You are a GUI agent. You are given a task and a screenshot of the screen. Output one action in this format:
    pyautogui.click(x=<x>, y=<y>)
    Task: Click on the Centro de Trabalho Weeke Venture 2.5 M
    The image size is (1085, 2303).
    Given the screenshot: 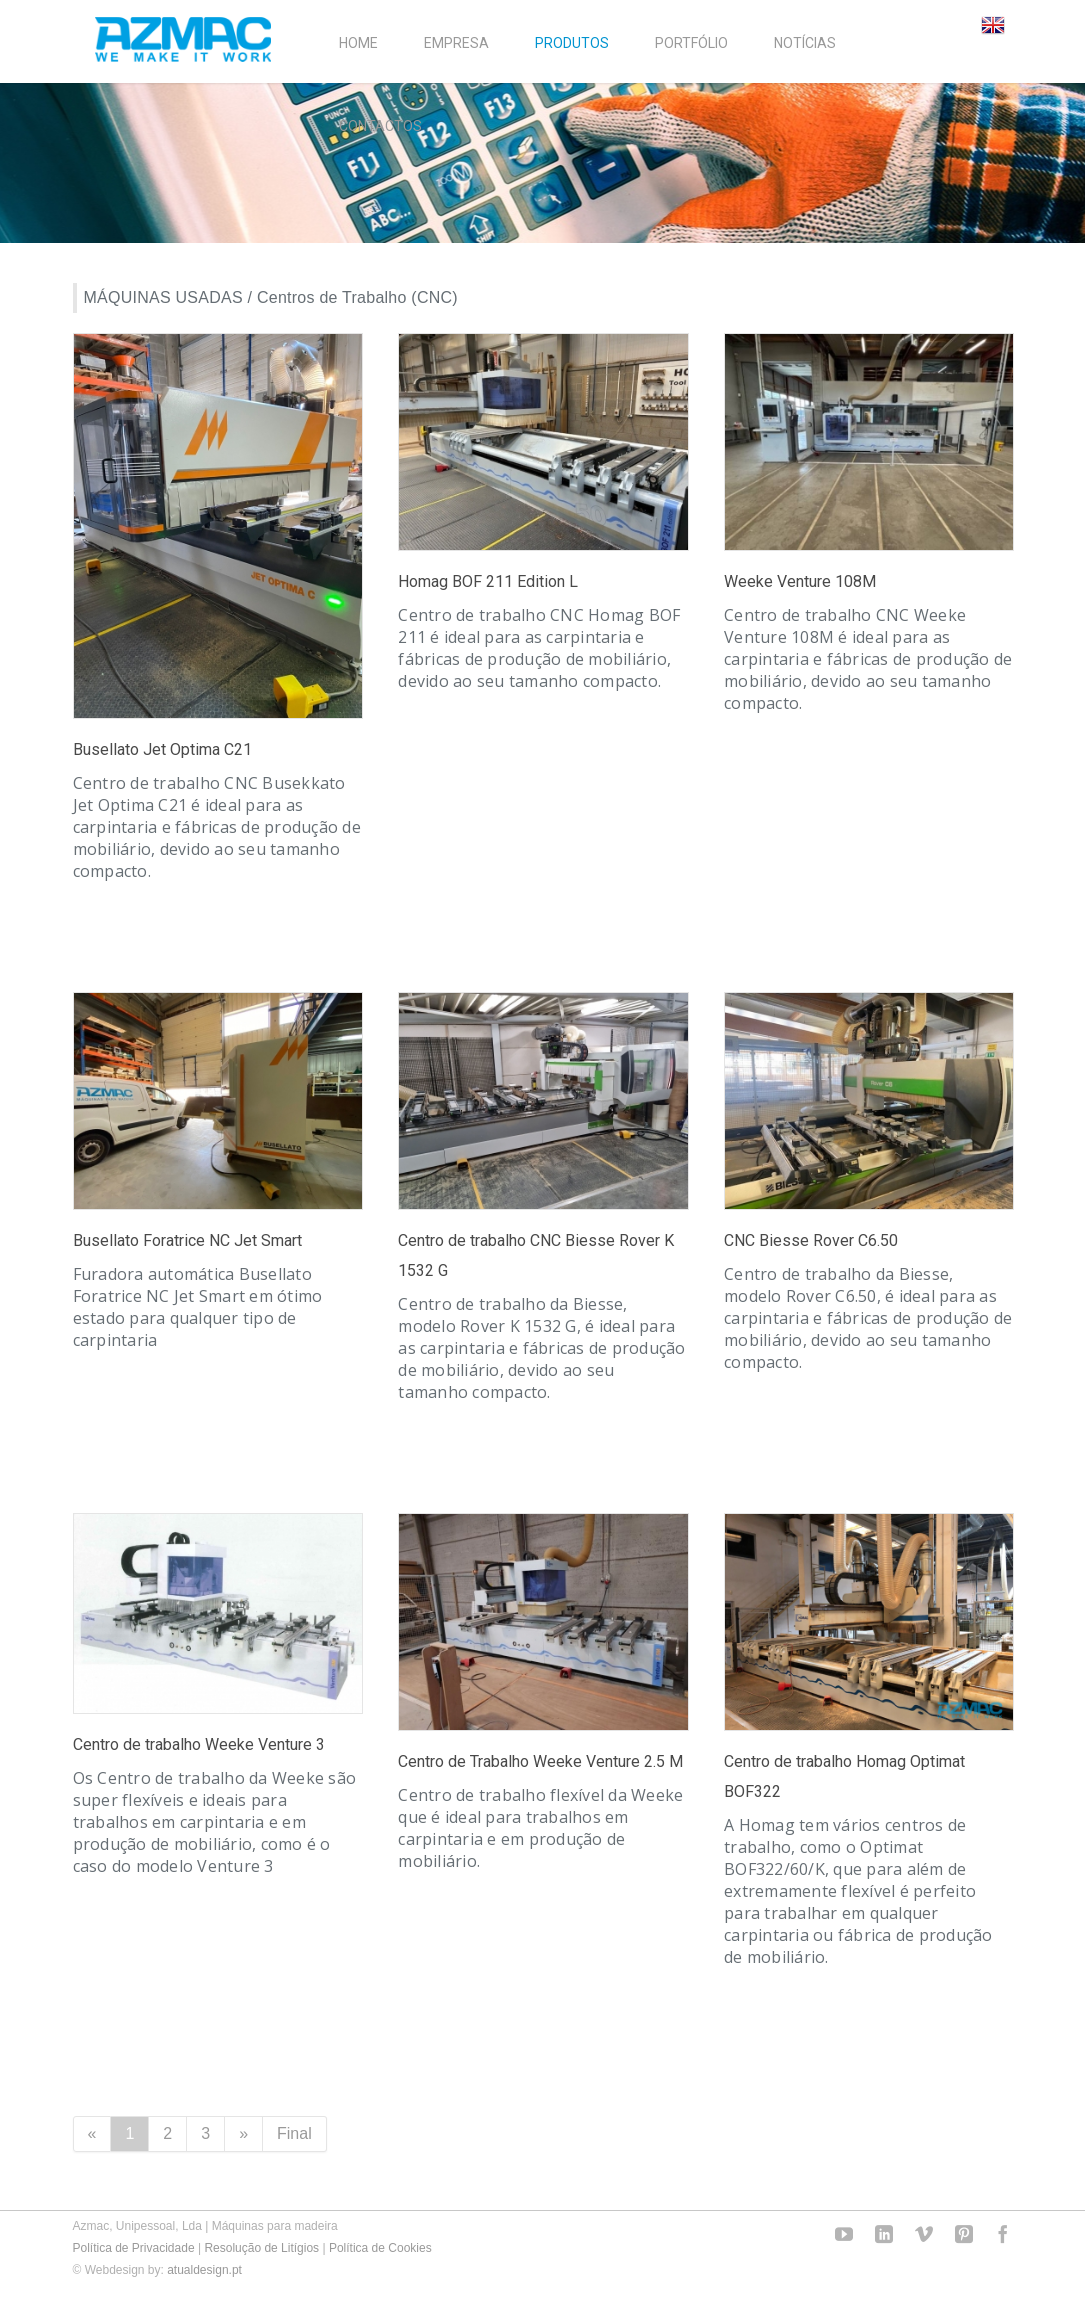 What is the action you would take?
    pyautogui.click(x=540, y=1761)
    